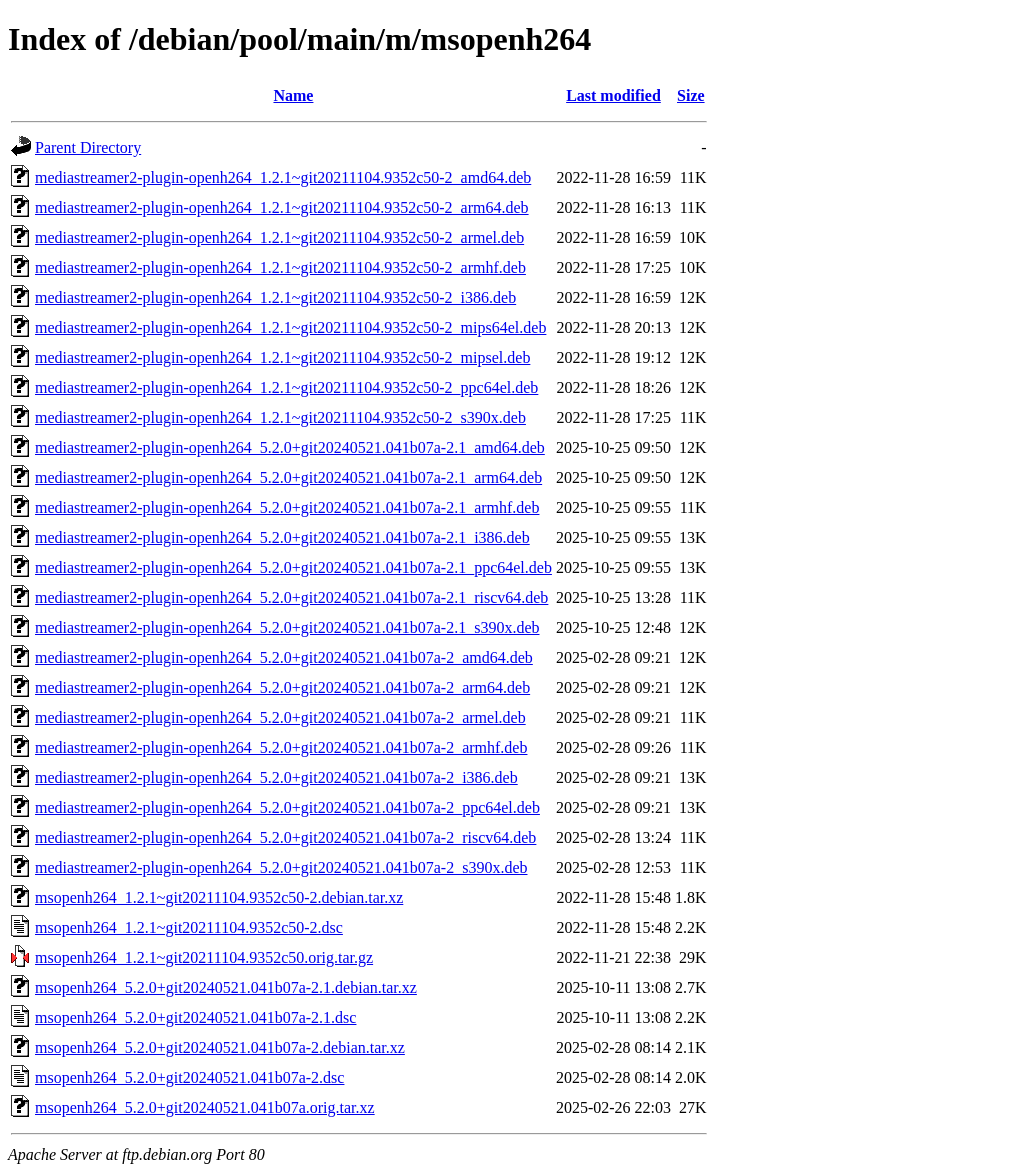 Image resolution: width=1024 pixels, height=1172 pixels. I want to click on mediastreamer2-plugin-openh264_1.2.1~git20211104.9352c50-2_mipsel.deb, so click(282, 357).